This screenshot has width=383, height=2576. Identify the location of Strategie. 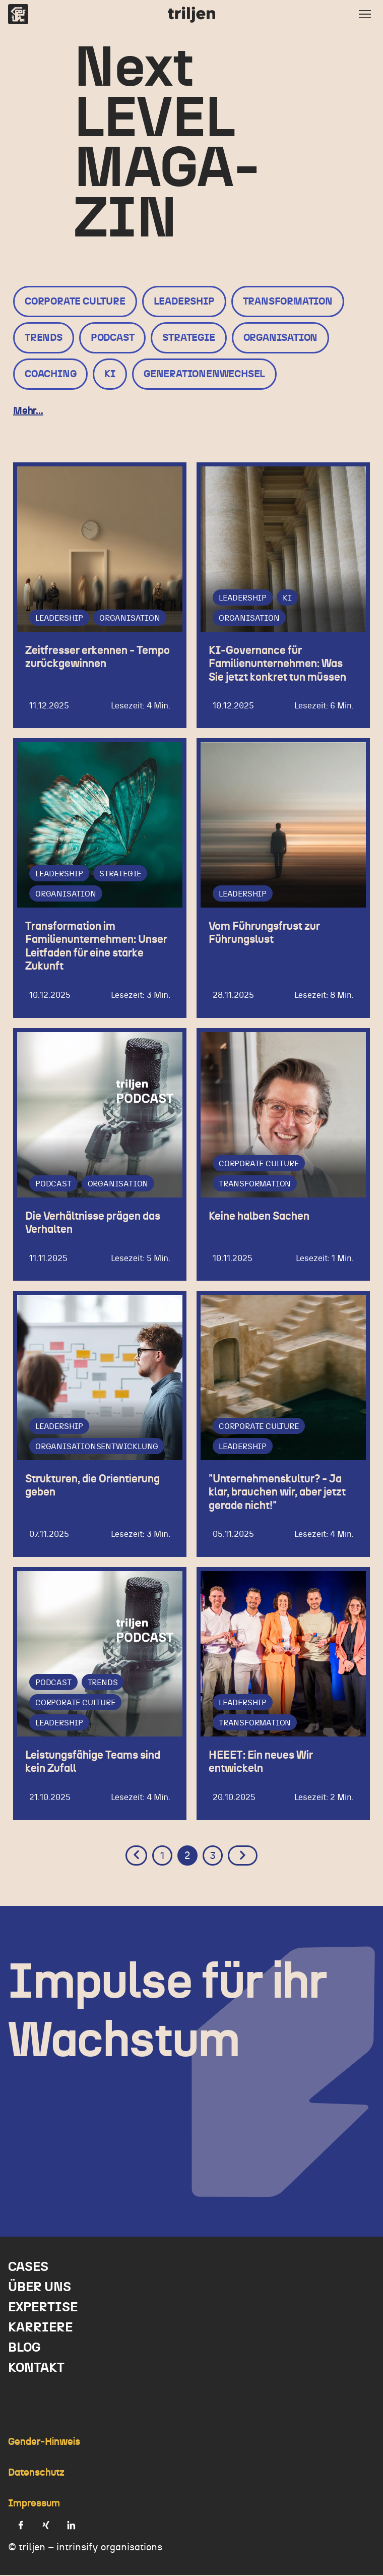
(188, 338).